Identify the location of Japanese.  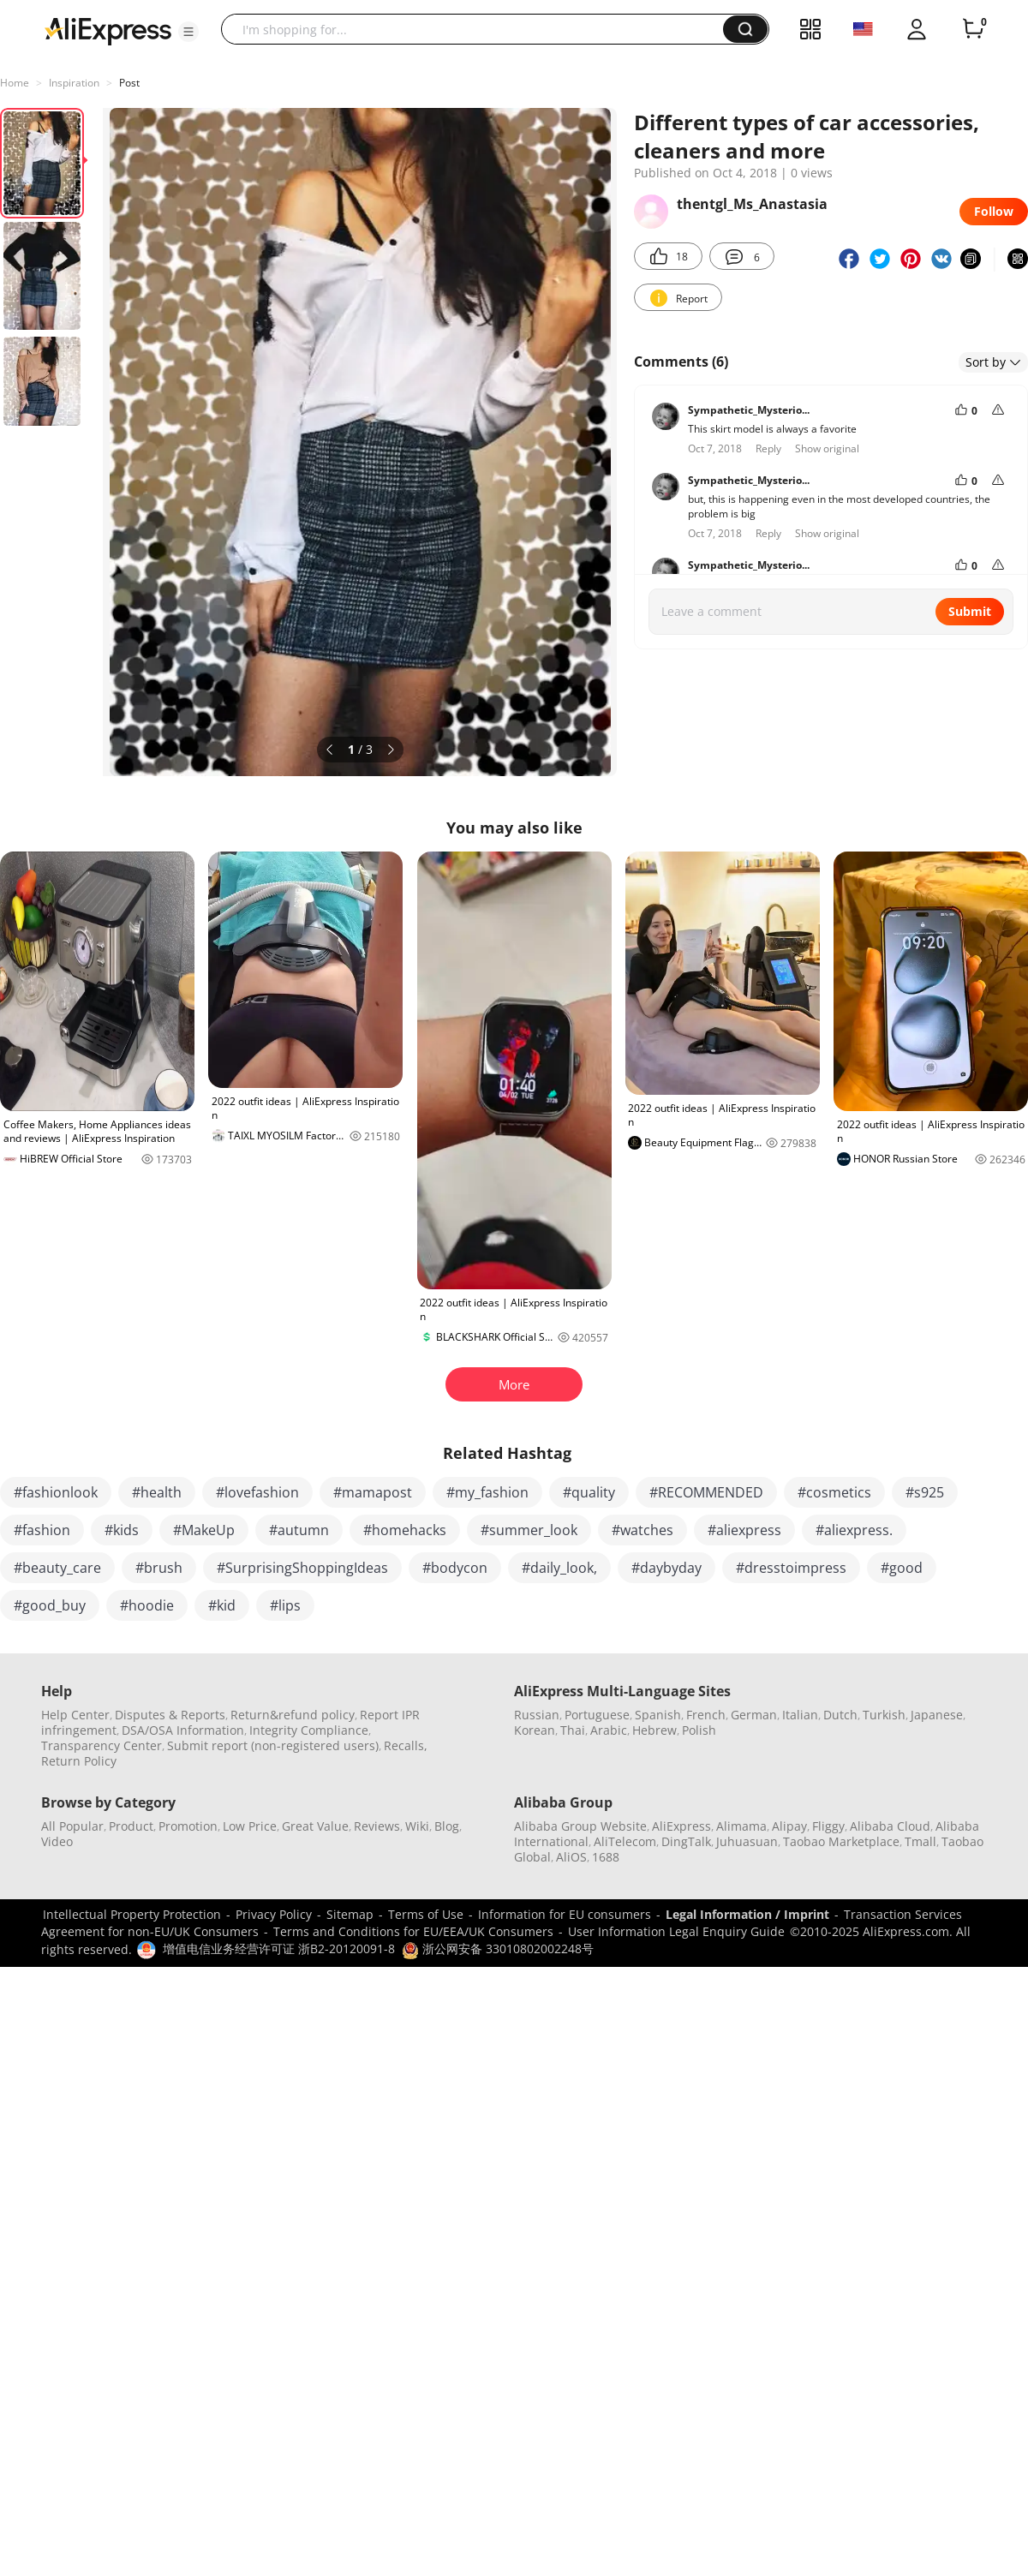
(937, 1714).